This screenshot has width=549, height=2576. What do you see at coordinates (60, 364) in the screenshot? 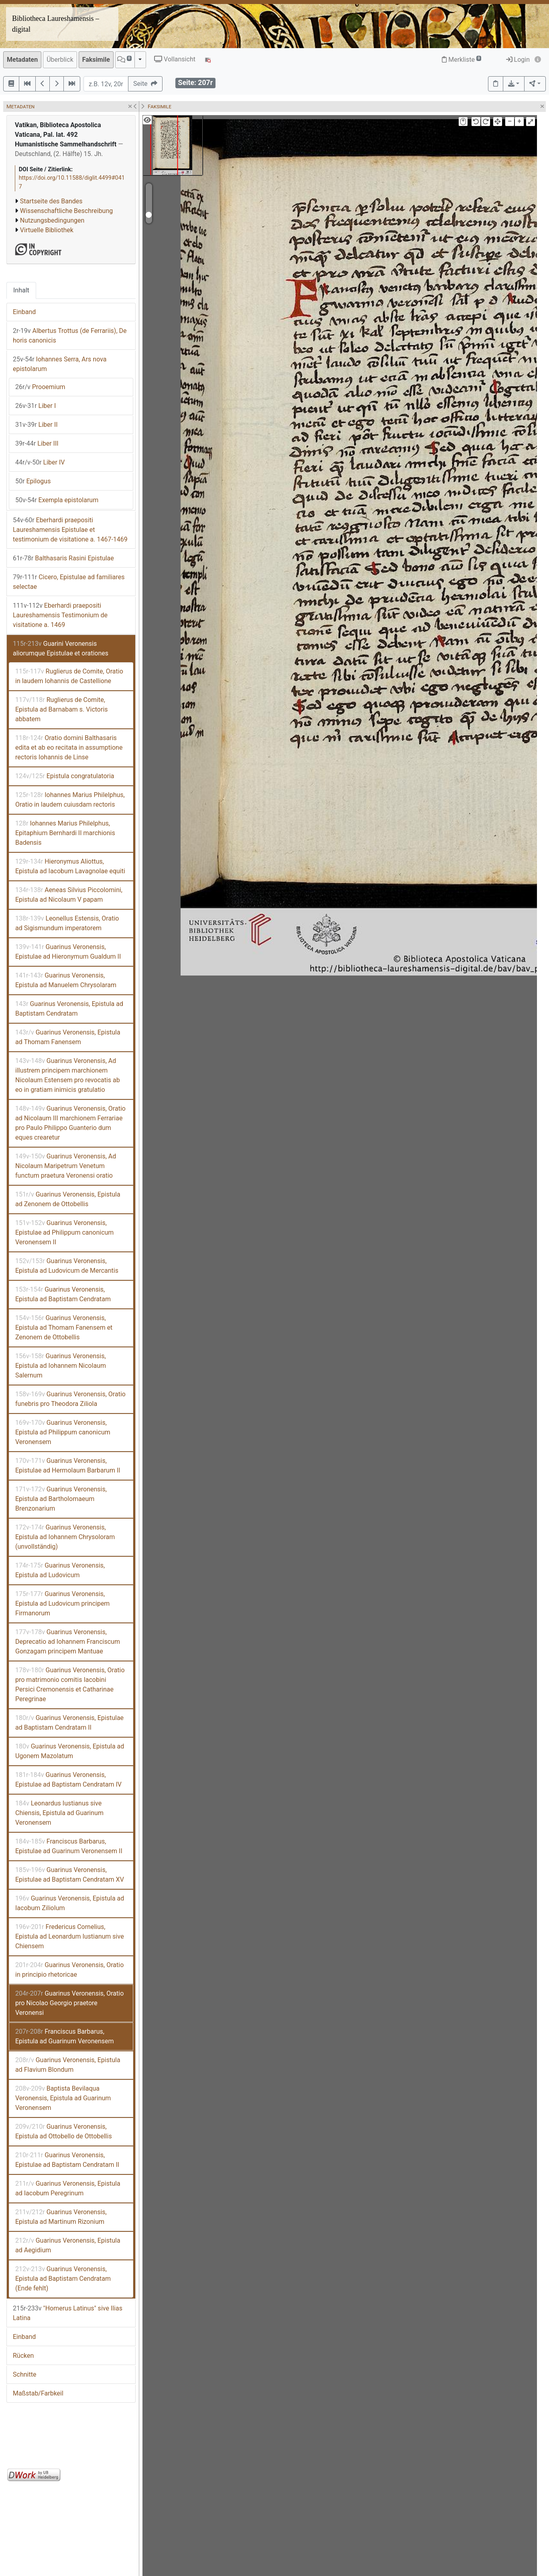
I see `Iohannes Serra, Ars nova epistolarum` at bounding box center [60, 364].